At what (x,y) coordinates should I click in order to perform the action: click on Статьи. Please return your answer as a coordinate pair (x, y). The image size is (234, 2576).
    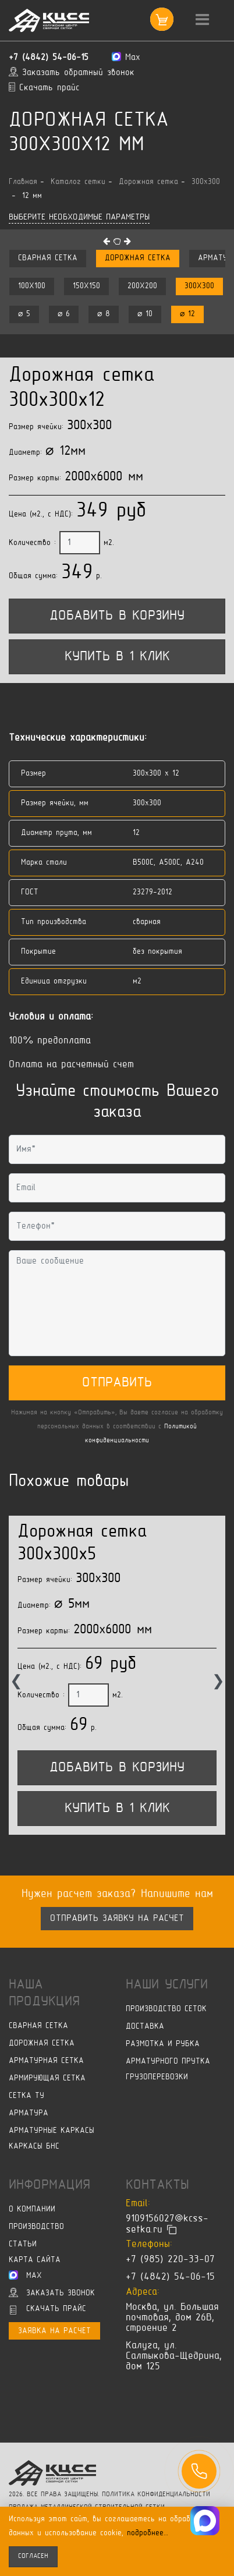
    Looking at the image, I should click on (23, 2244).